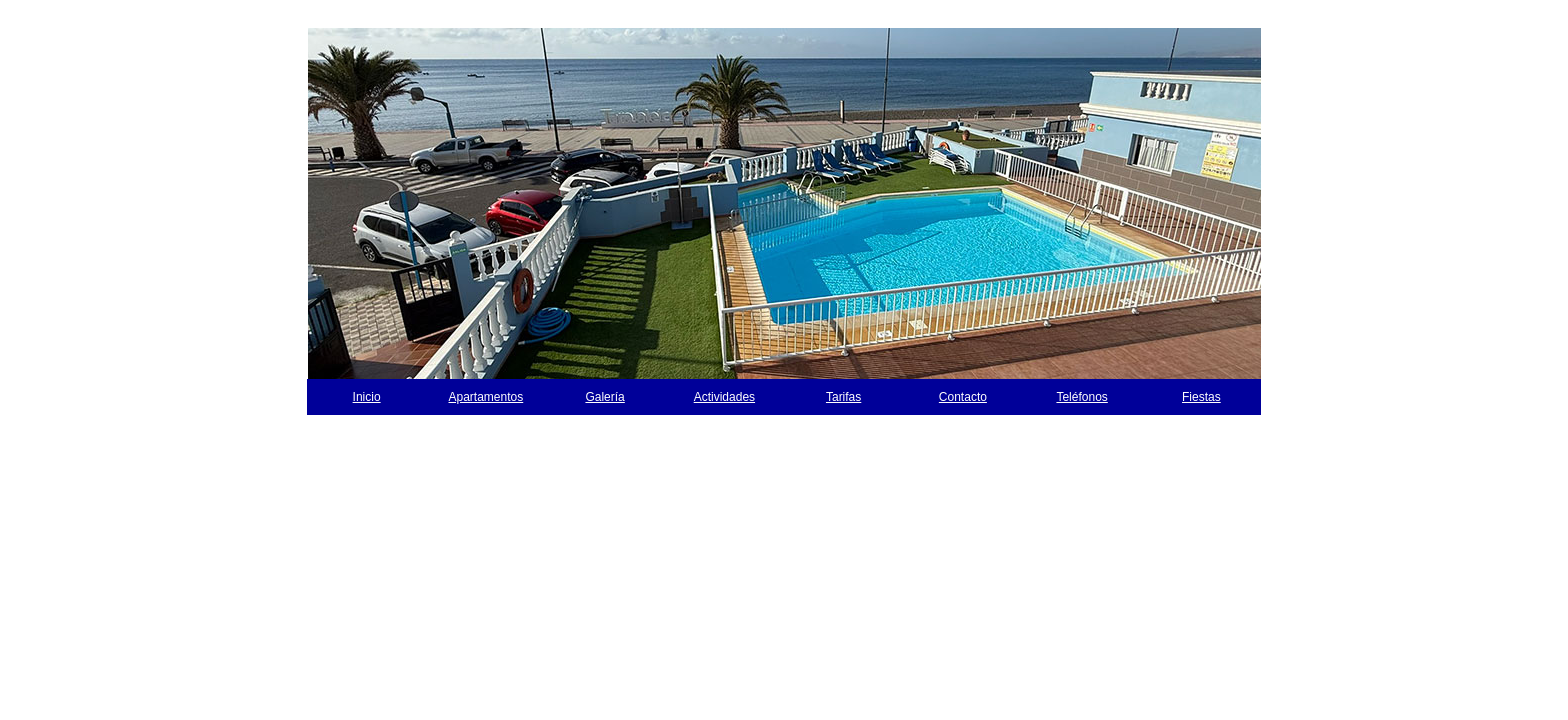 The height and width of the screenshot is (720, 1568). Describe the element at coordinates (604, 397) in the screenshot. I see `Galería` at that location.